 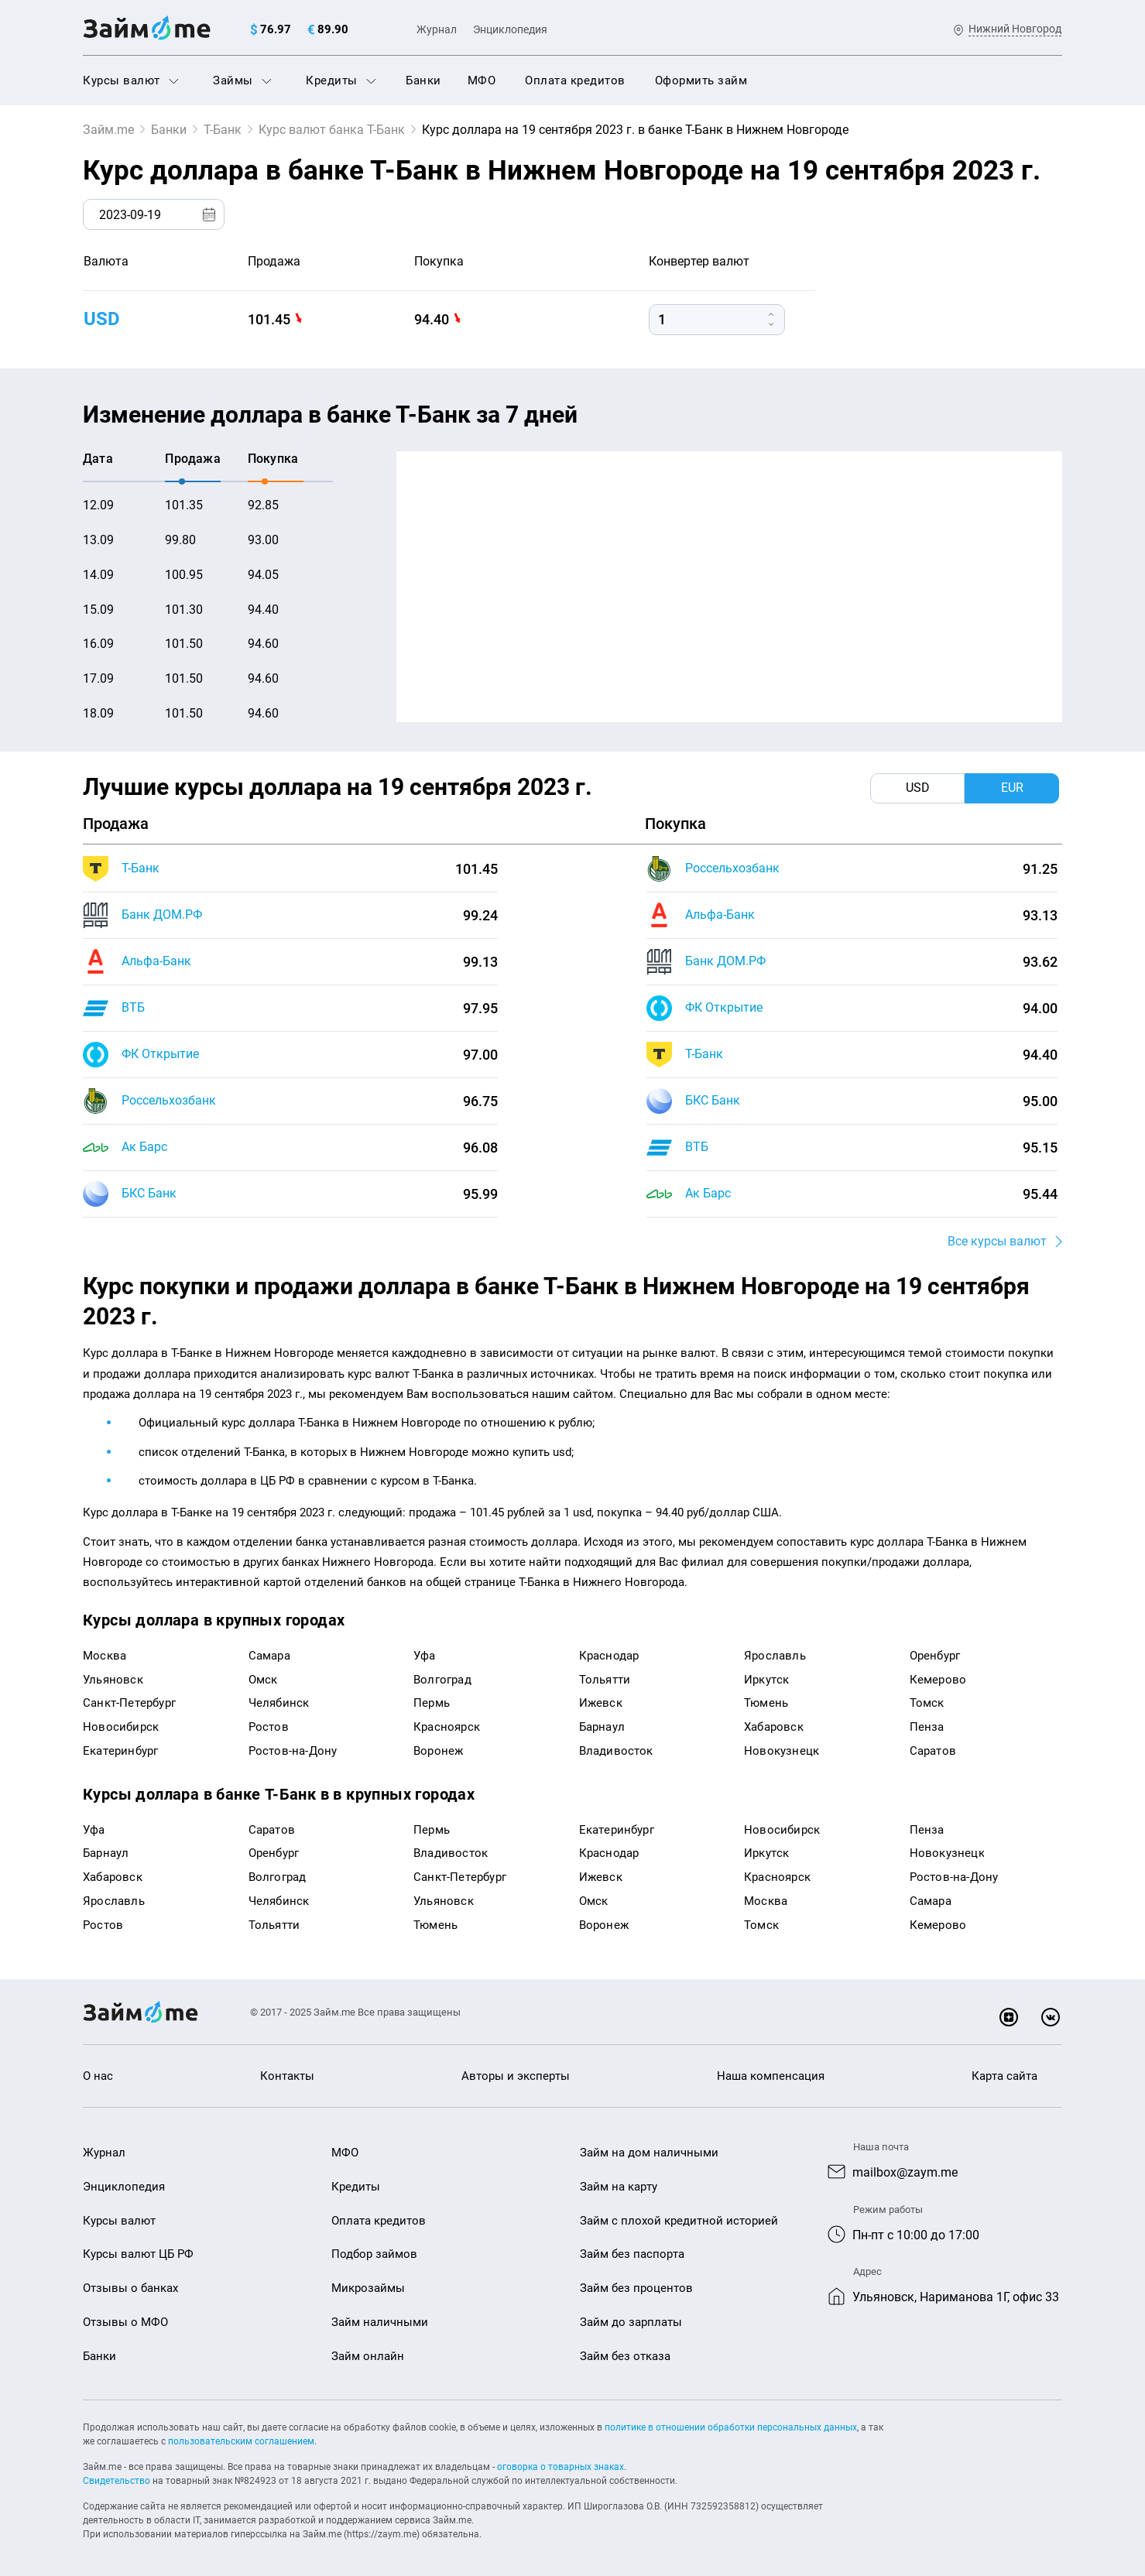 I want to click on Оформить займ, so click(x=701, y=80).